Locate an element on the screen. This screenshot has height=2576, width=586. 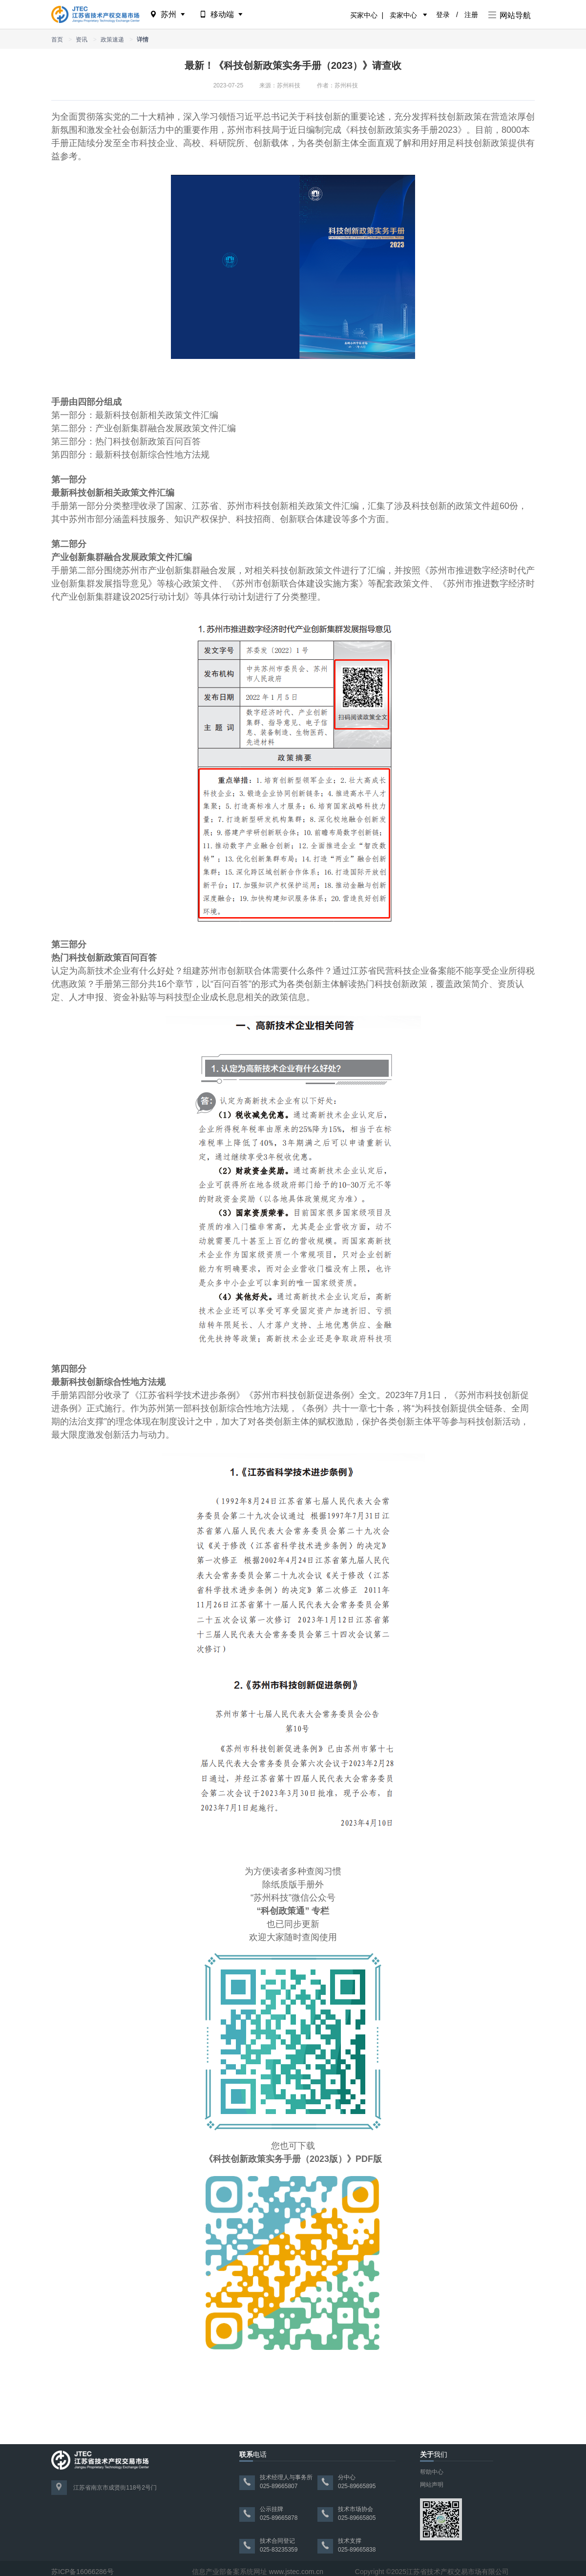
资讯 is located at coordinates (81, 39).